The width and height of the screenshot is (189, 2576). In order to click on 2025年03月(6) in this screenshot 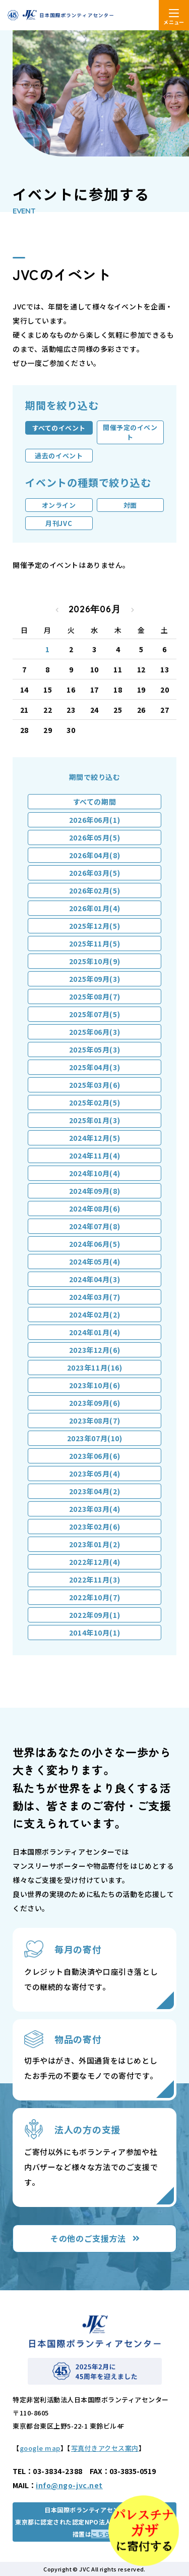, I will do `click(94, 1085)`.